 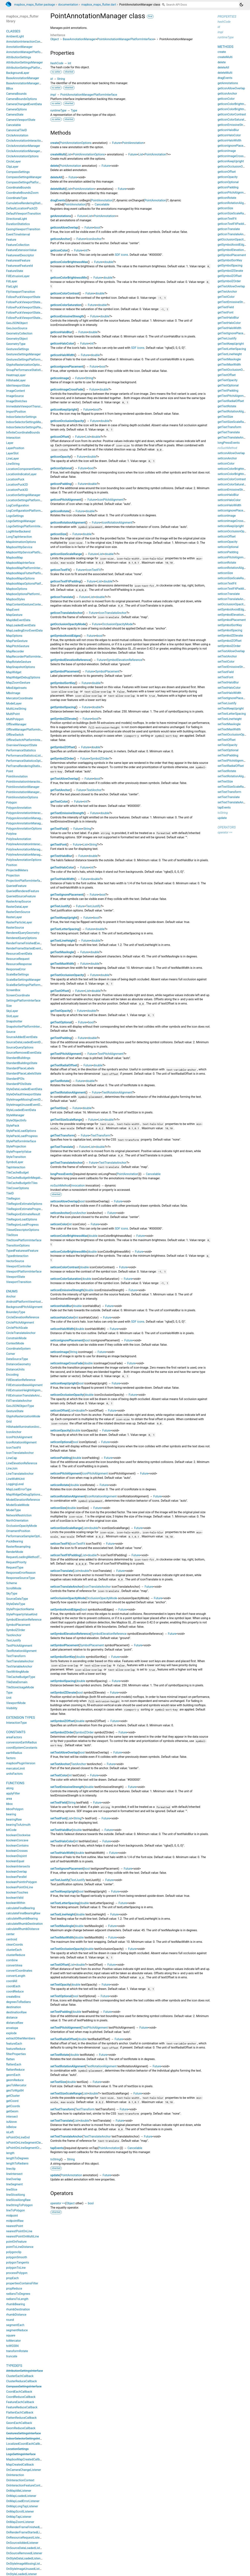 What do you see at coordinates (64, 293) in the screenshot?
I see `getIconColorContrast` at bounding box center [64, 293].